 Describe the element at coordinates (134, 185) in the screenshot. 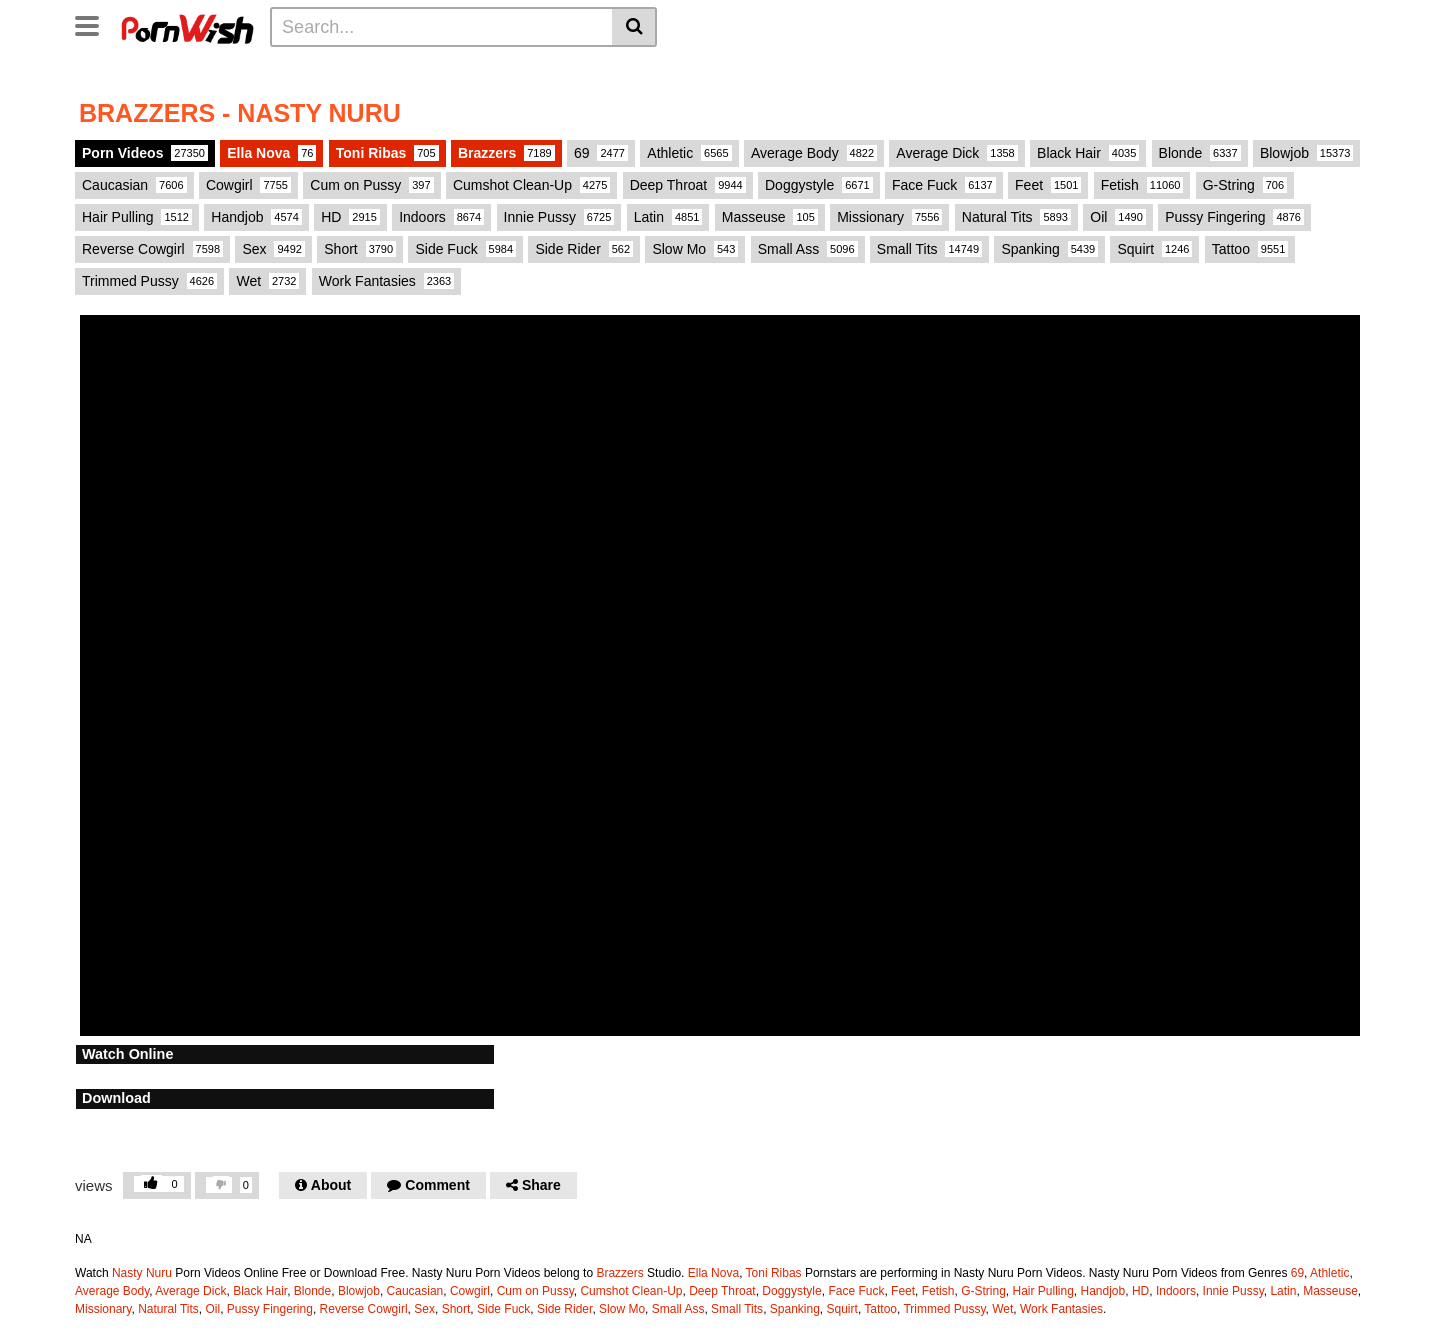

I see `Caucasian` at that location.